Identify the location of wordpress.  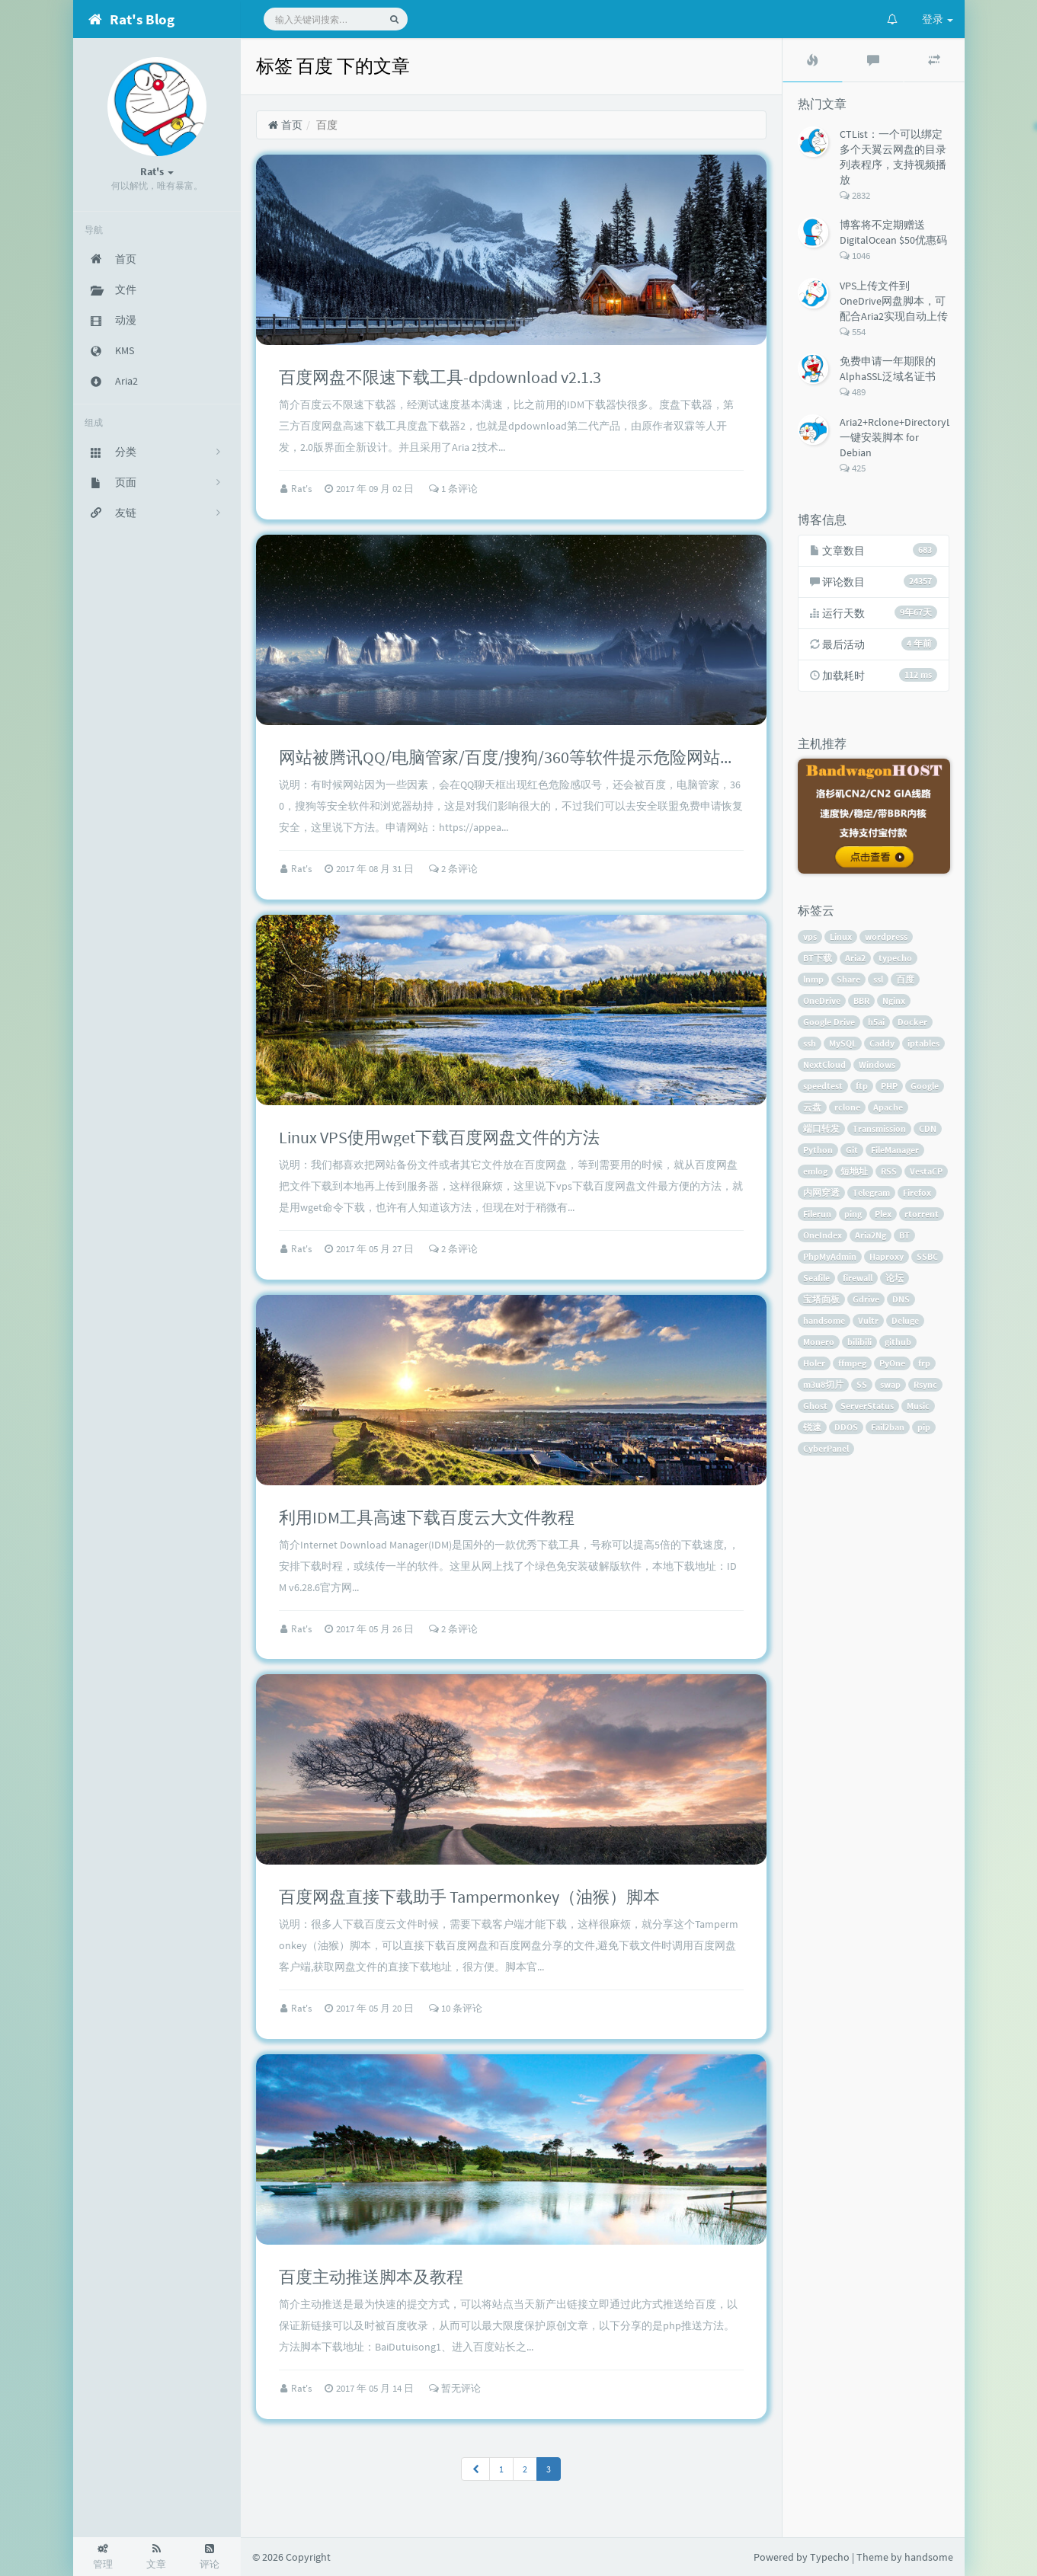
(886, 936).